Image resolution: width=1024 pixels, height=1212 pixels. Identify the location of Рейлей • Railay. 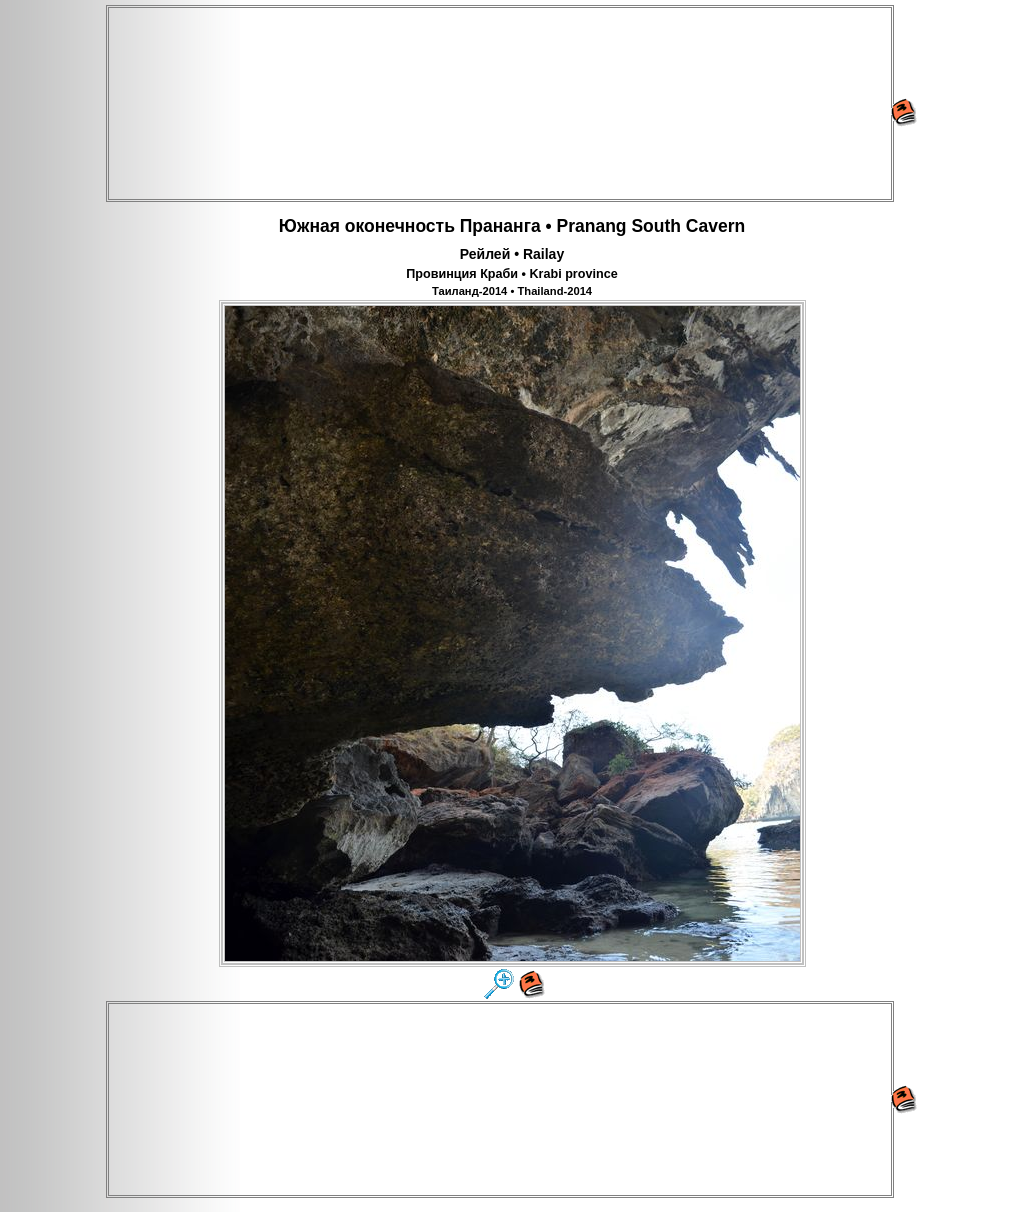
(512, 254).